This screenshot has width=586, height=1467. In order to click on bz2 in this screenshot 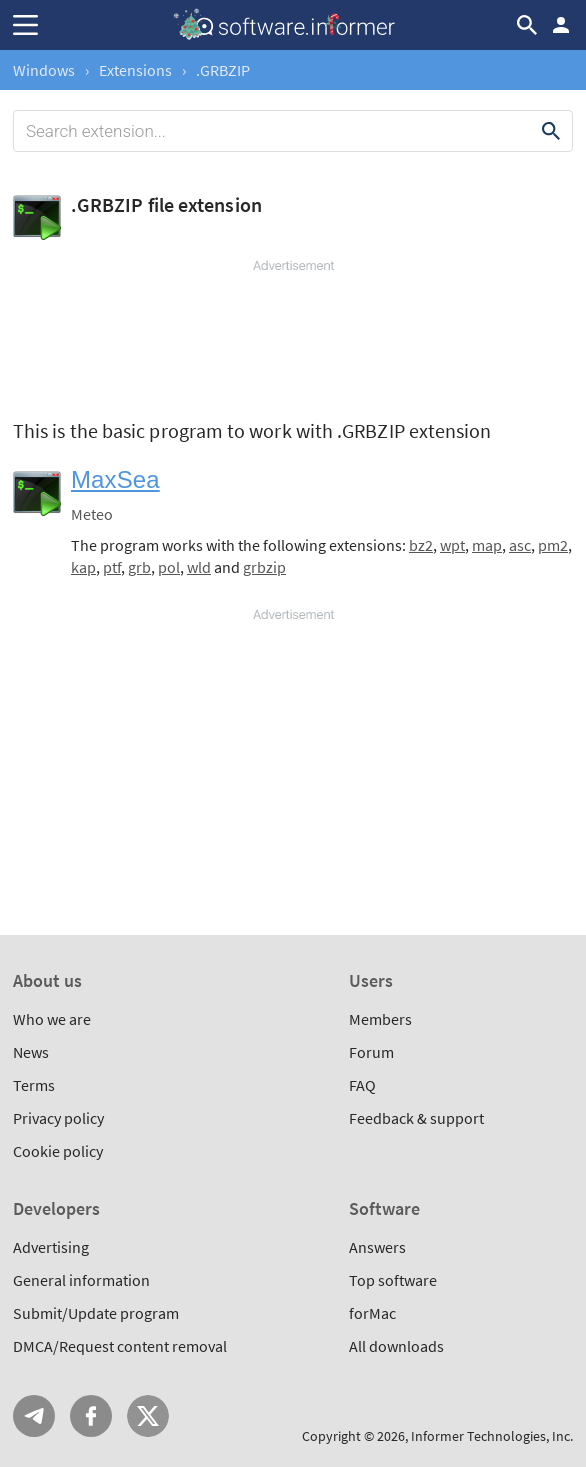, I will do `click(421, 545)`.